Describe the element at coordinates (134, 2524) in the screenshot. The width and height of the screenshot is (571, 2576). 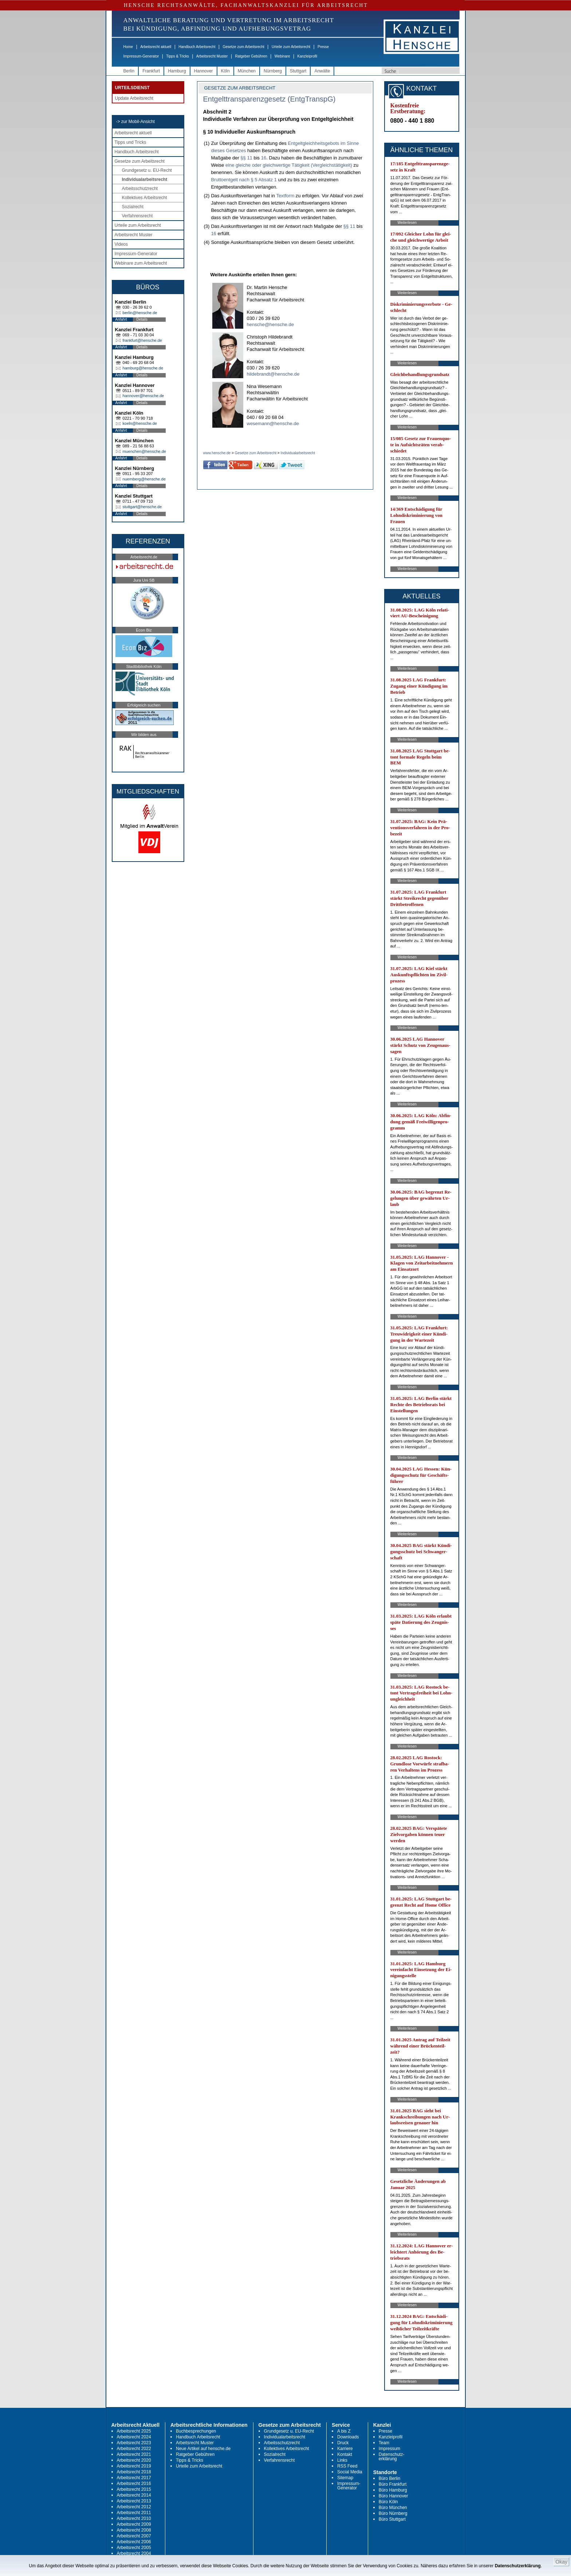
I see `Arbeitsrecht 2009` at that location.